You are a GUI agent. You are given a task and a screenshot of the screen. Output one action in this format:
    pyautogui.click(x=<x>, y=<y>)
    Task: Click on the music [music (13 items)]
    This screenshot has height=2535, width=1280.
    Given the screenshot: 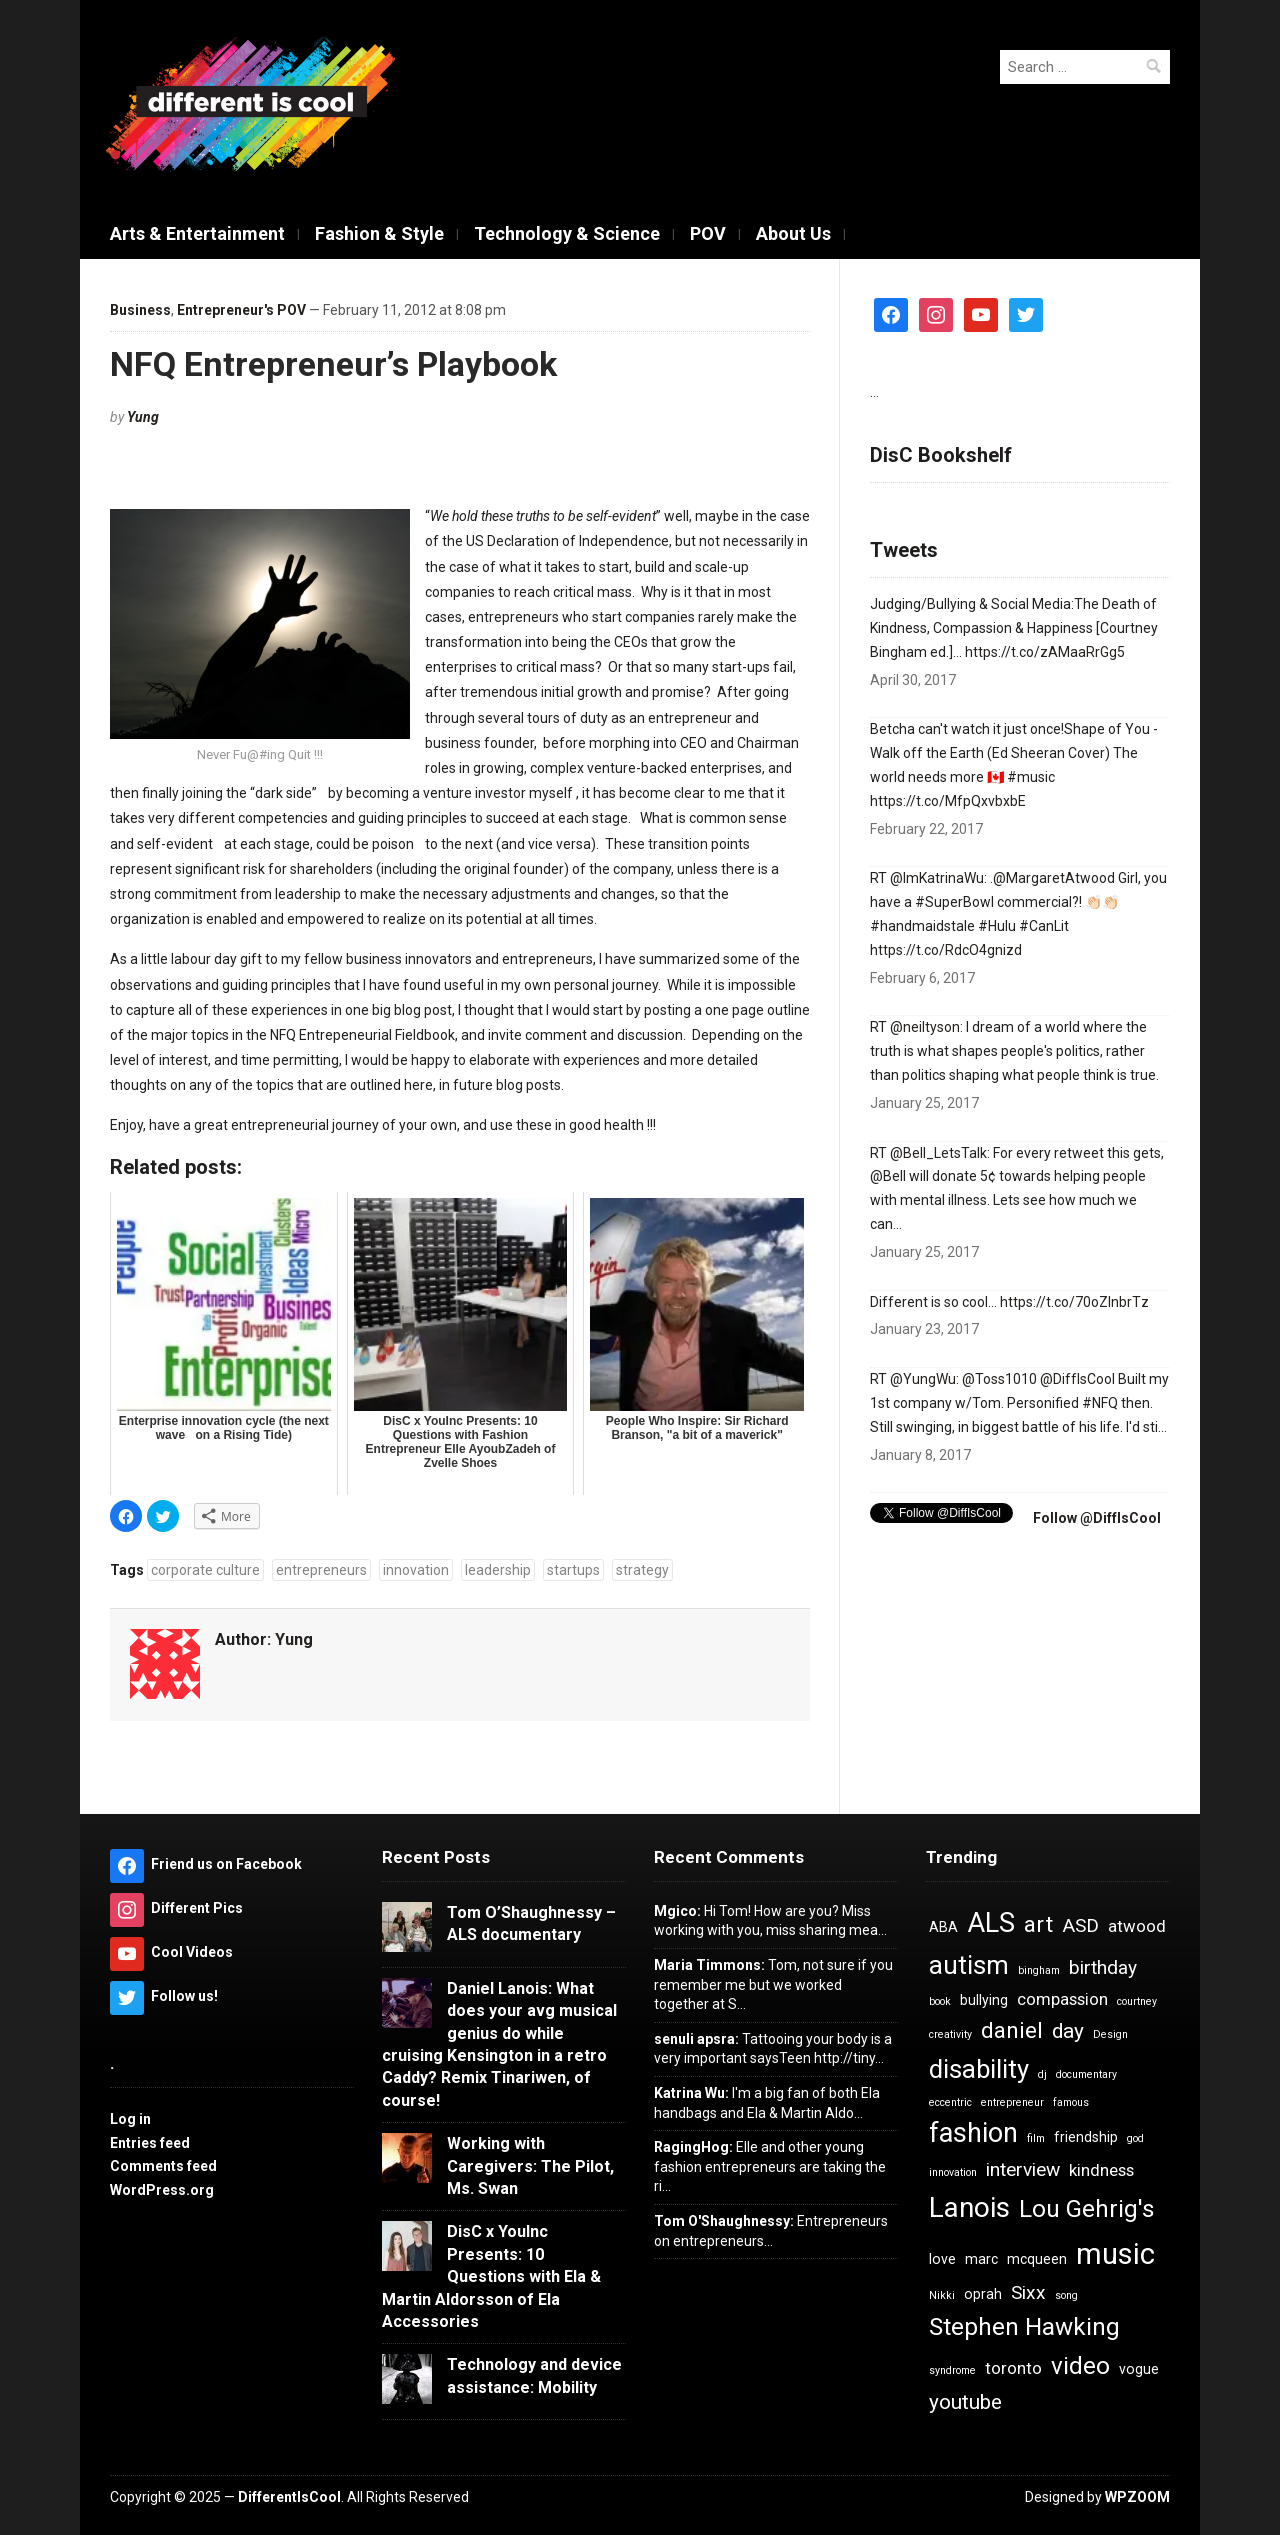 What is the action you would take?
    pyautogui.click(x=1115, y=2254)
    